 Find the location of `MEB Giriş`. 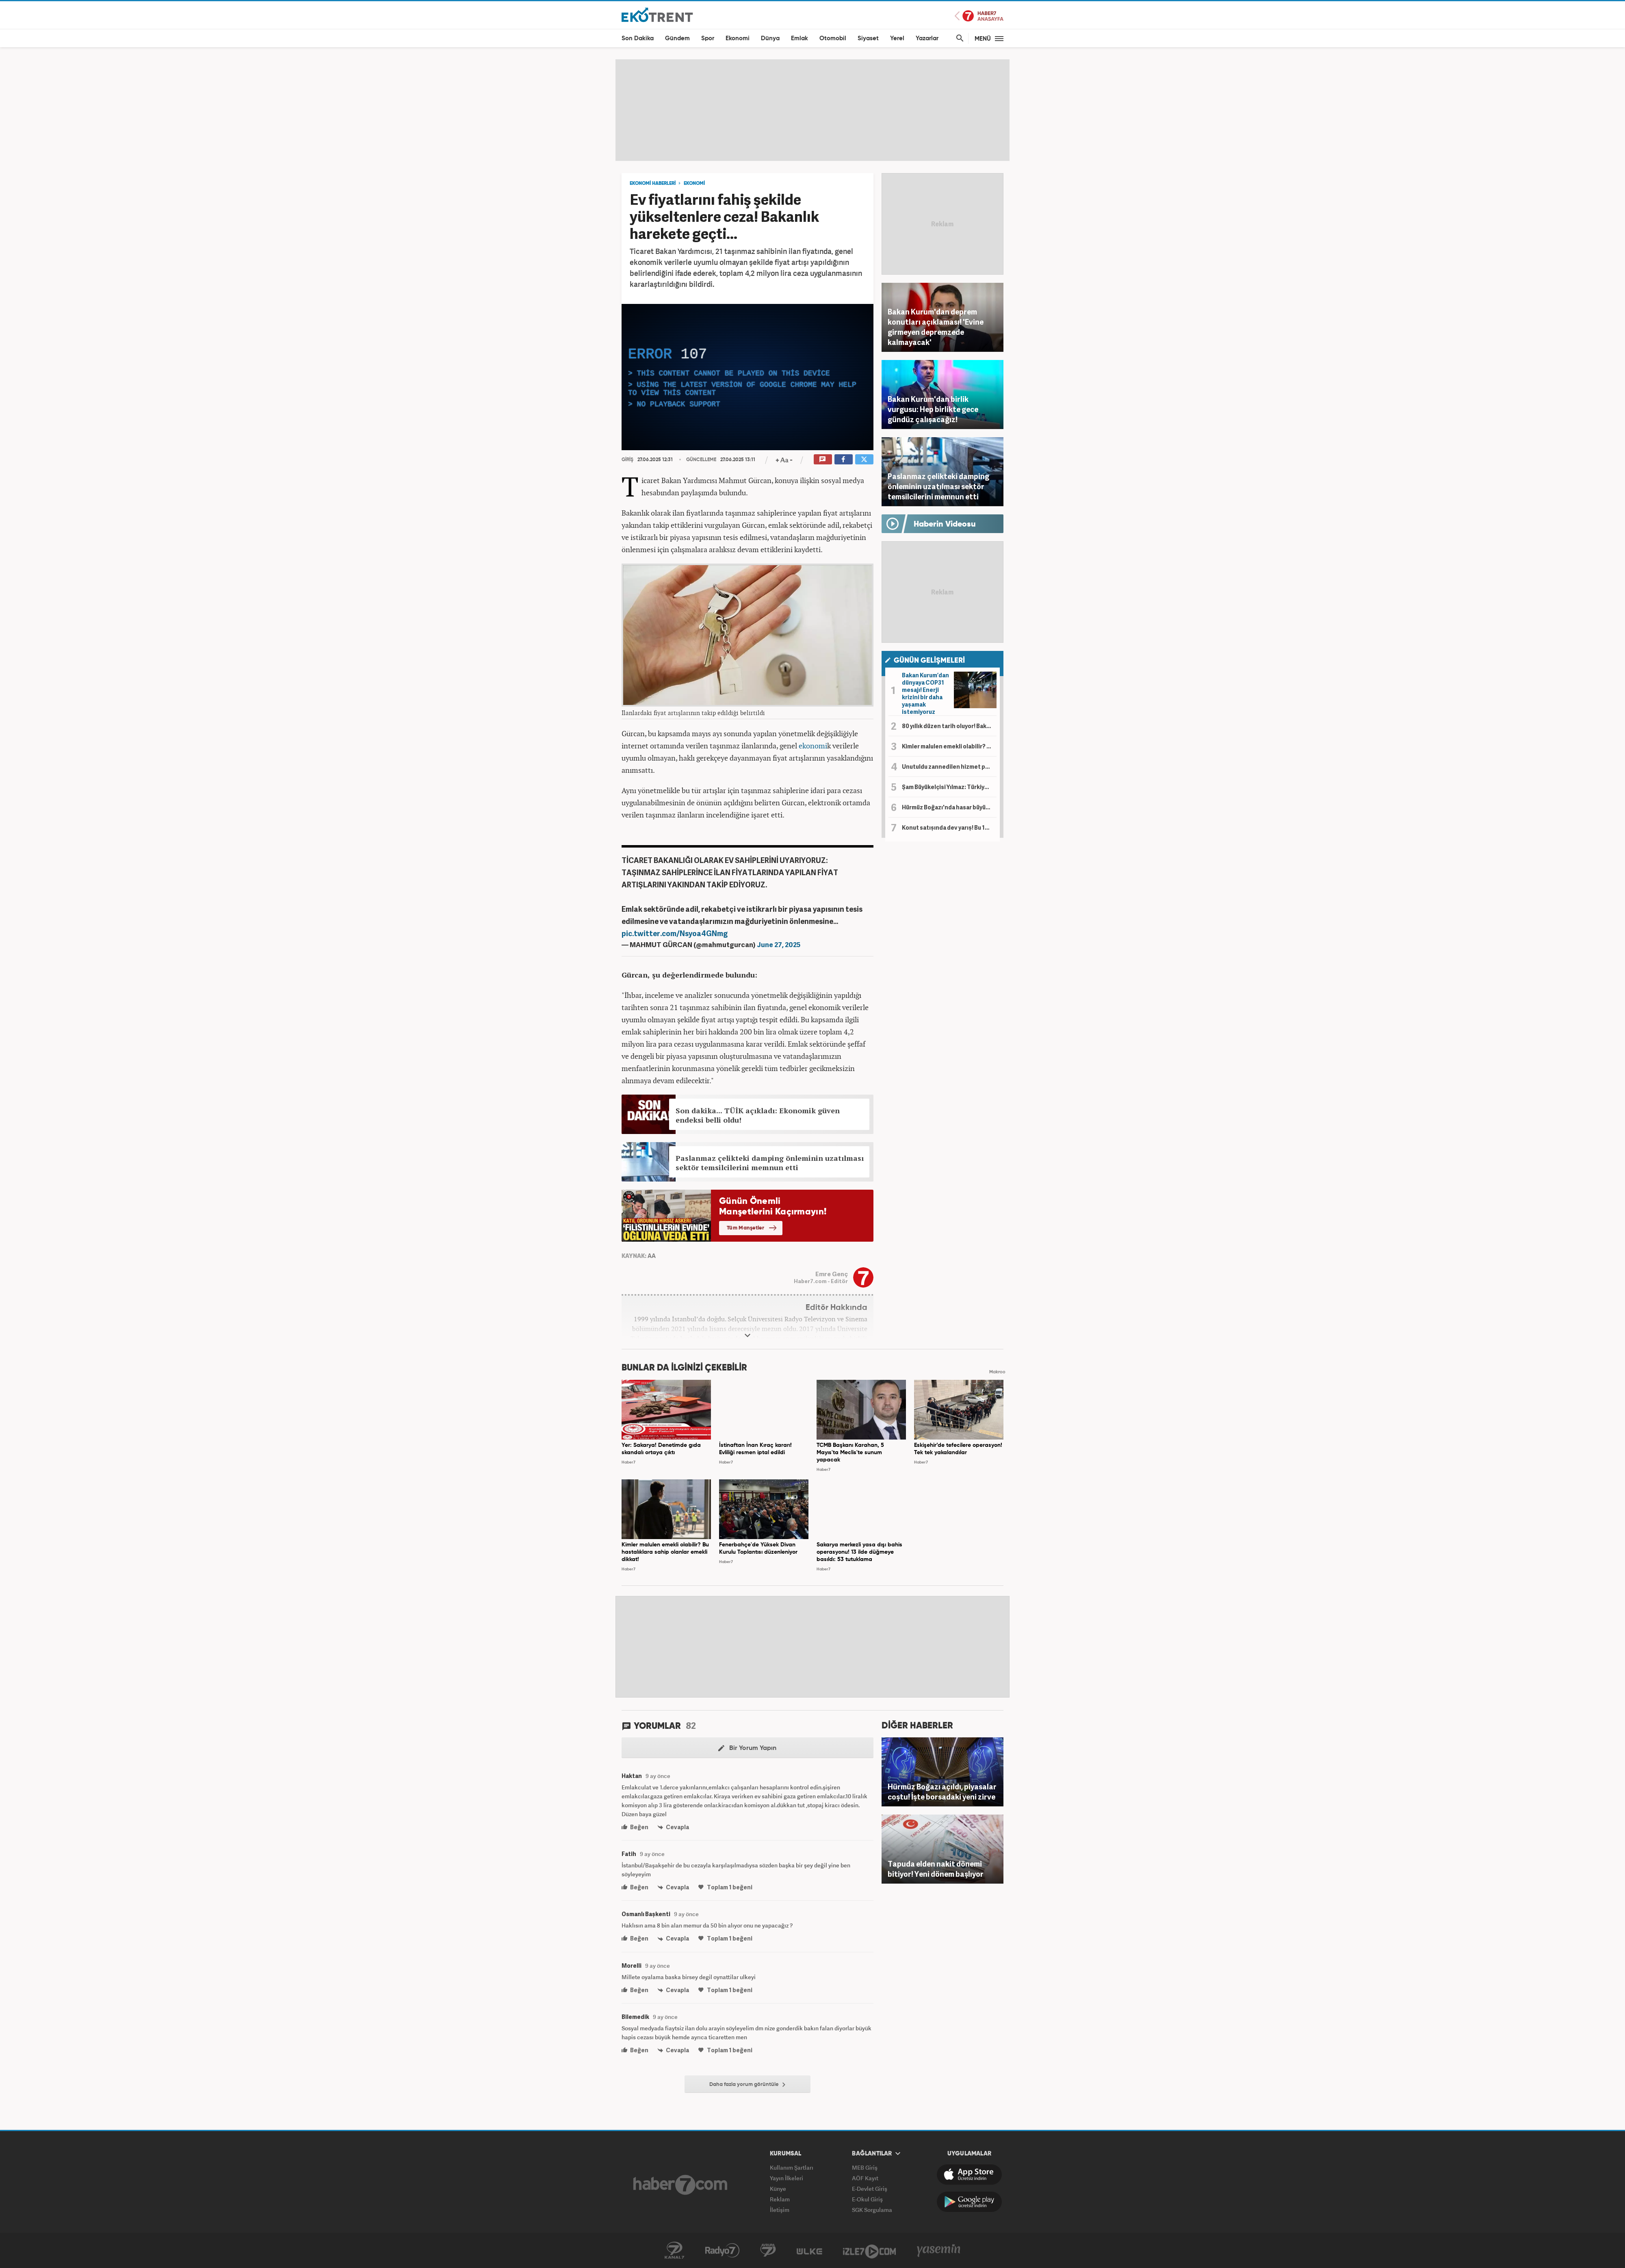

MEB Giriş is located at coordinates (865, 2167).